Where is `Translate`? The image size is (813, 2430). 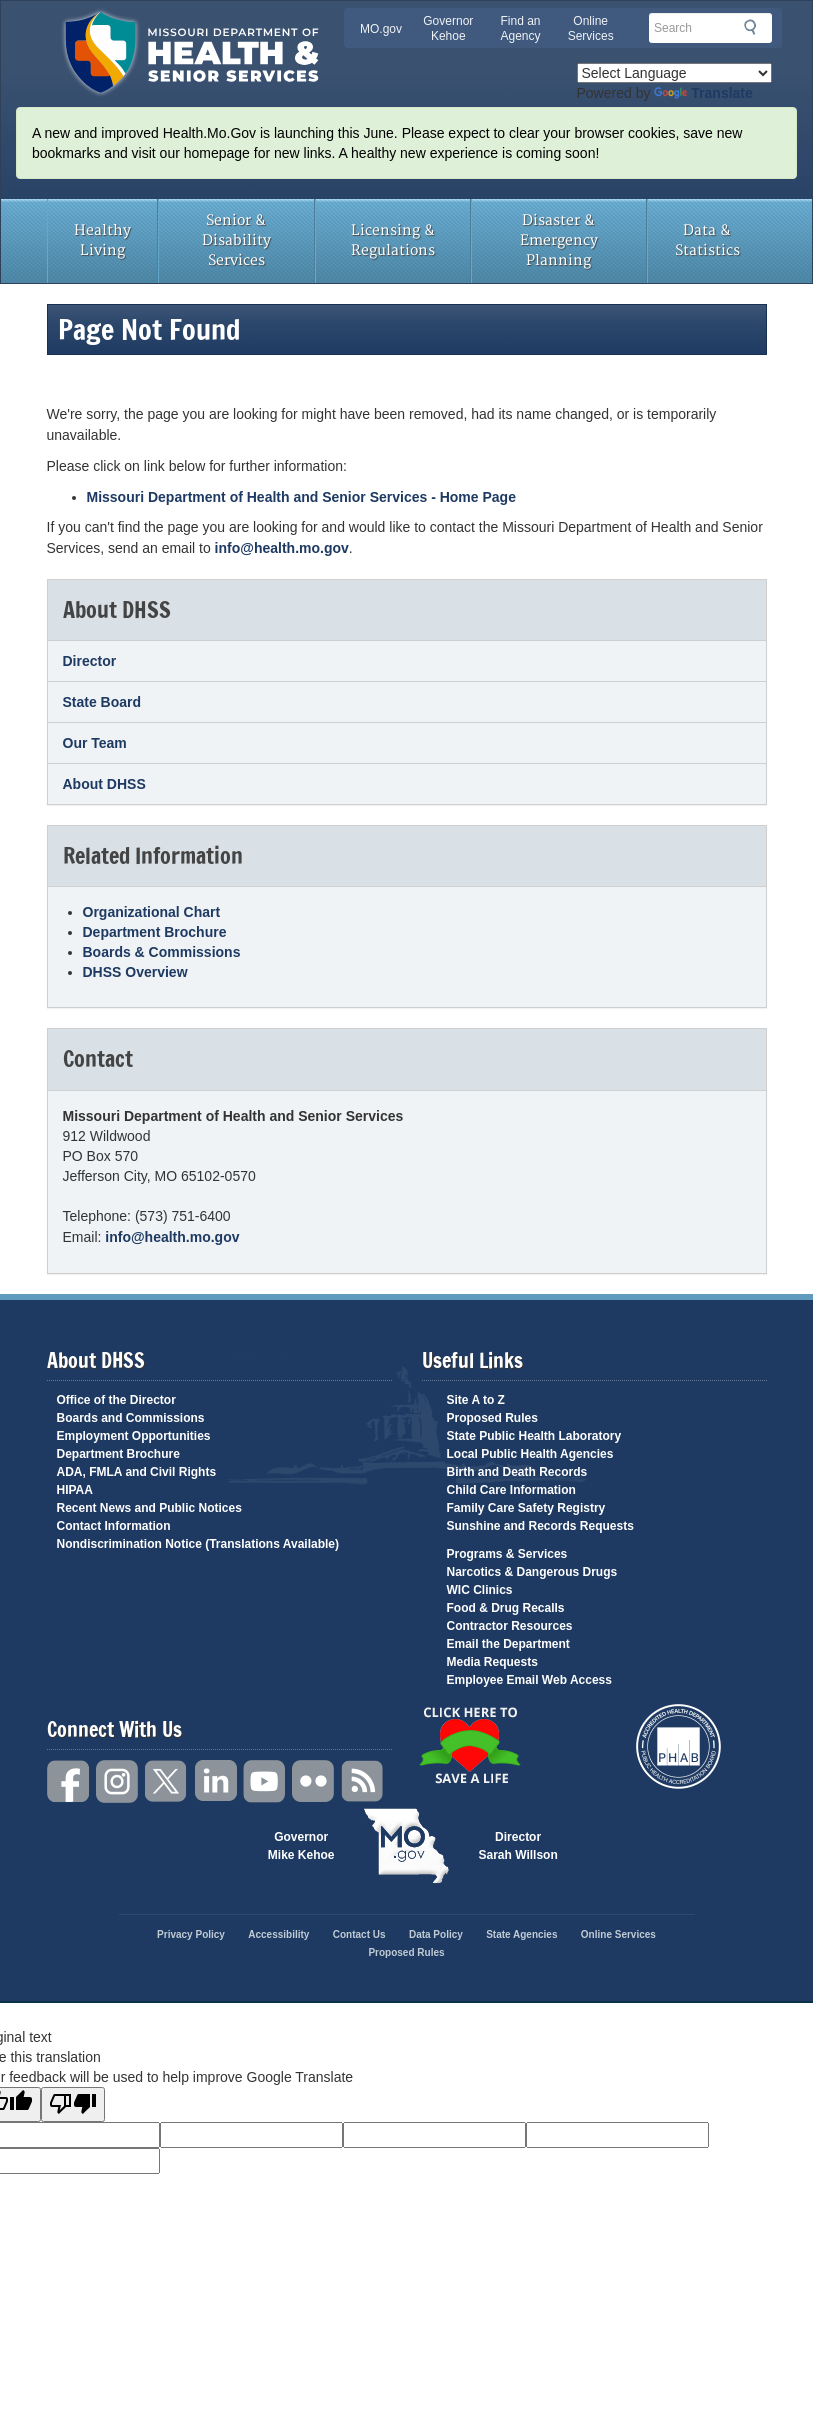
Translate is located at coordinates (703, 93).